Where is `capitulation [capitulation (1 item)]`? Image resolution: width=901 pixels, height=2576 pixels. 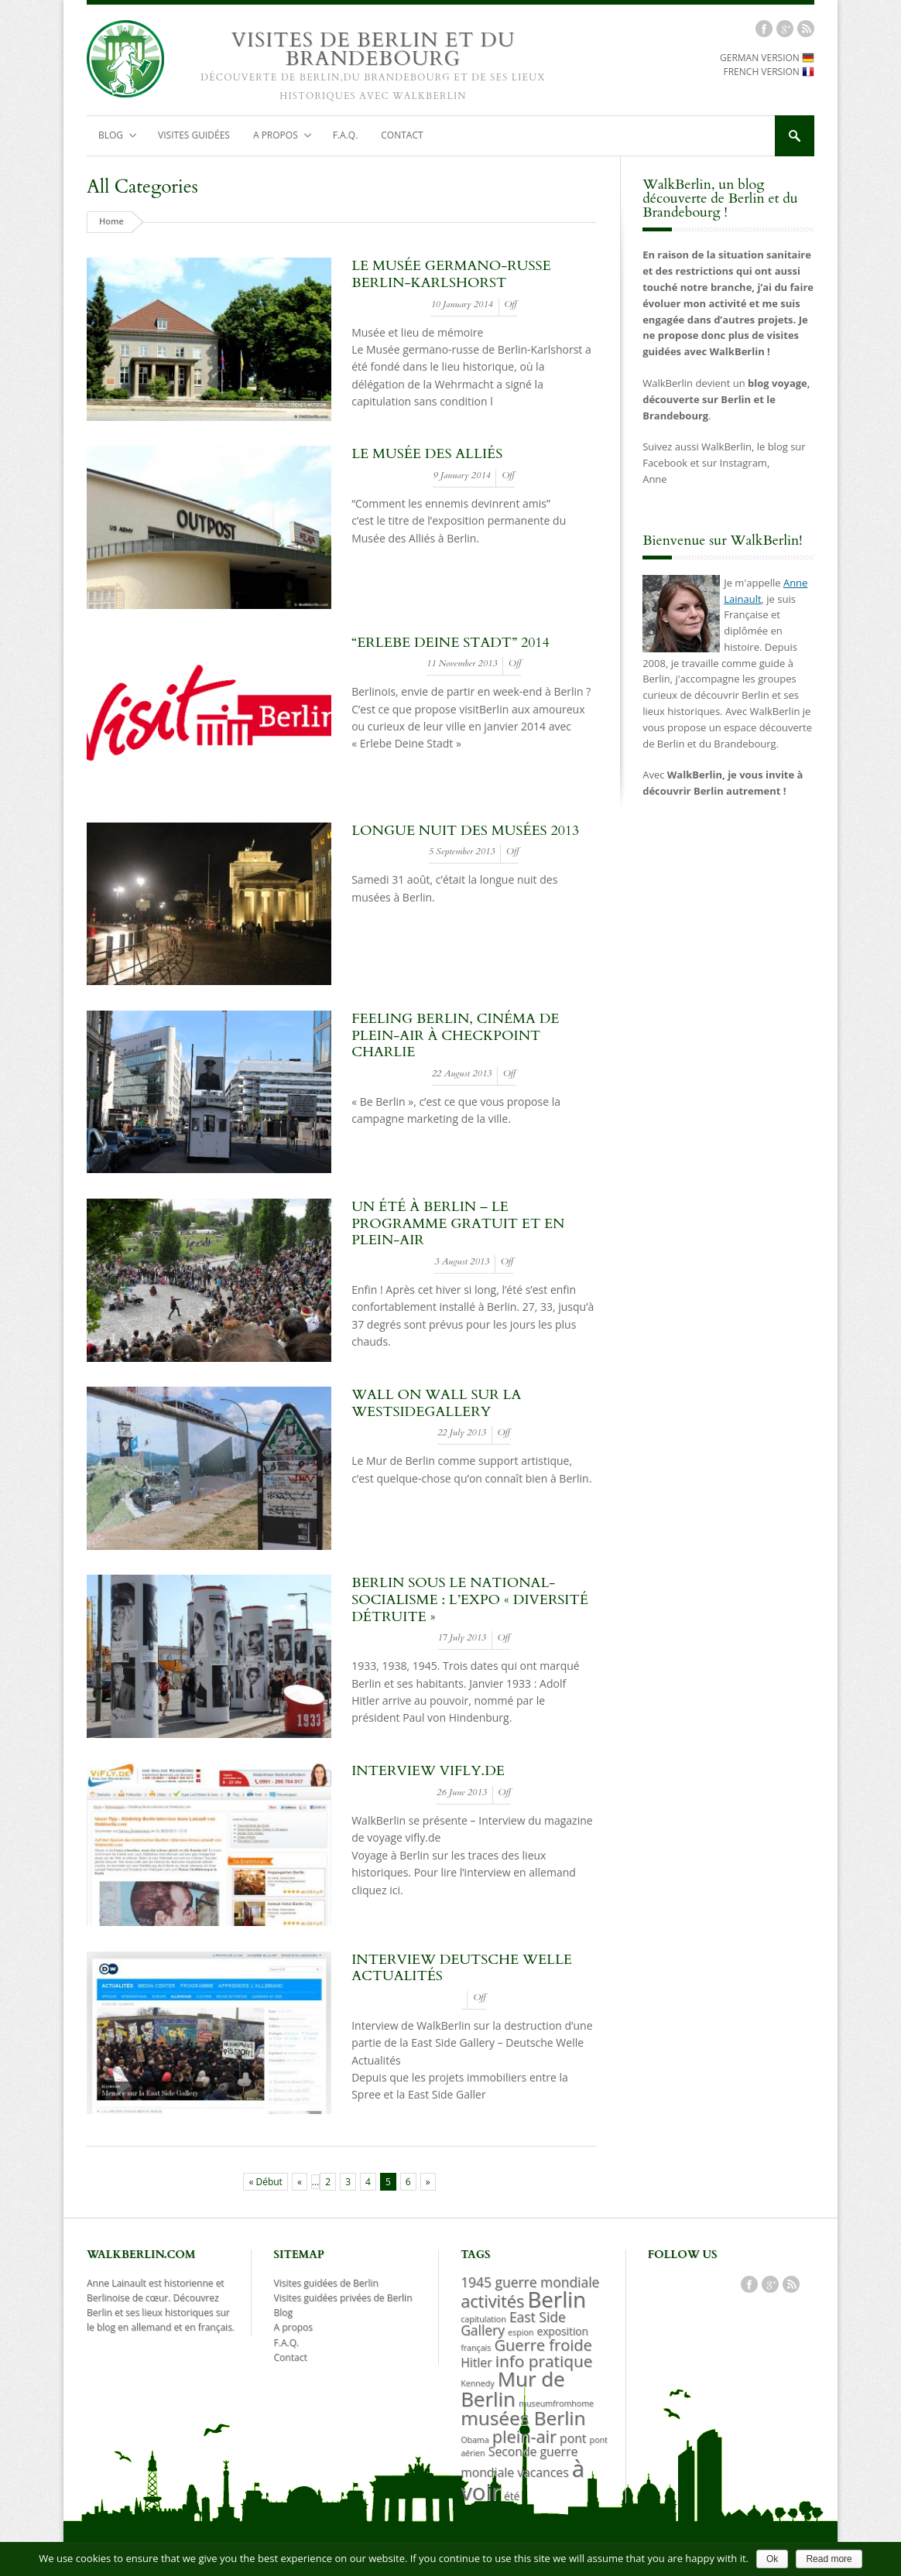
capitulation [capitulation (1 item)] is located at coordinates (483, 2321).